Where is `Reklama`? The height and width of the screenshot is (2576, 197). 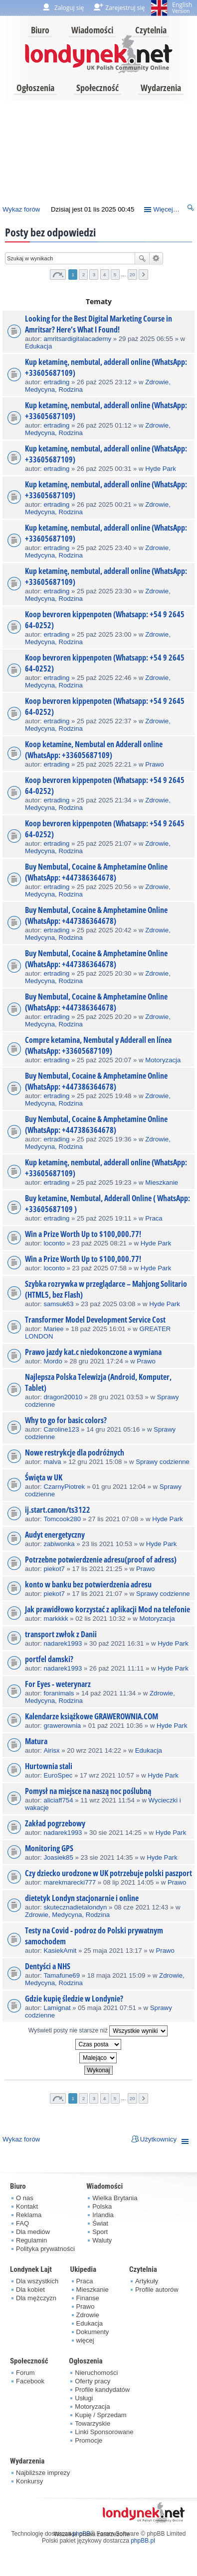 Reklama is located at coordinates (28, 2215).